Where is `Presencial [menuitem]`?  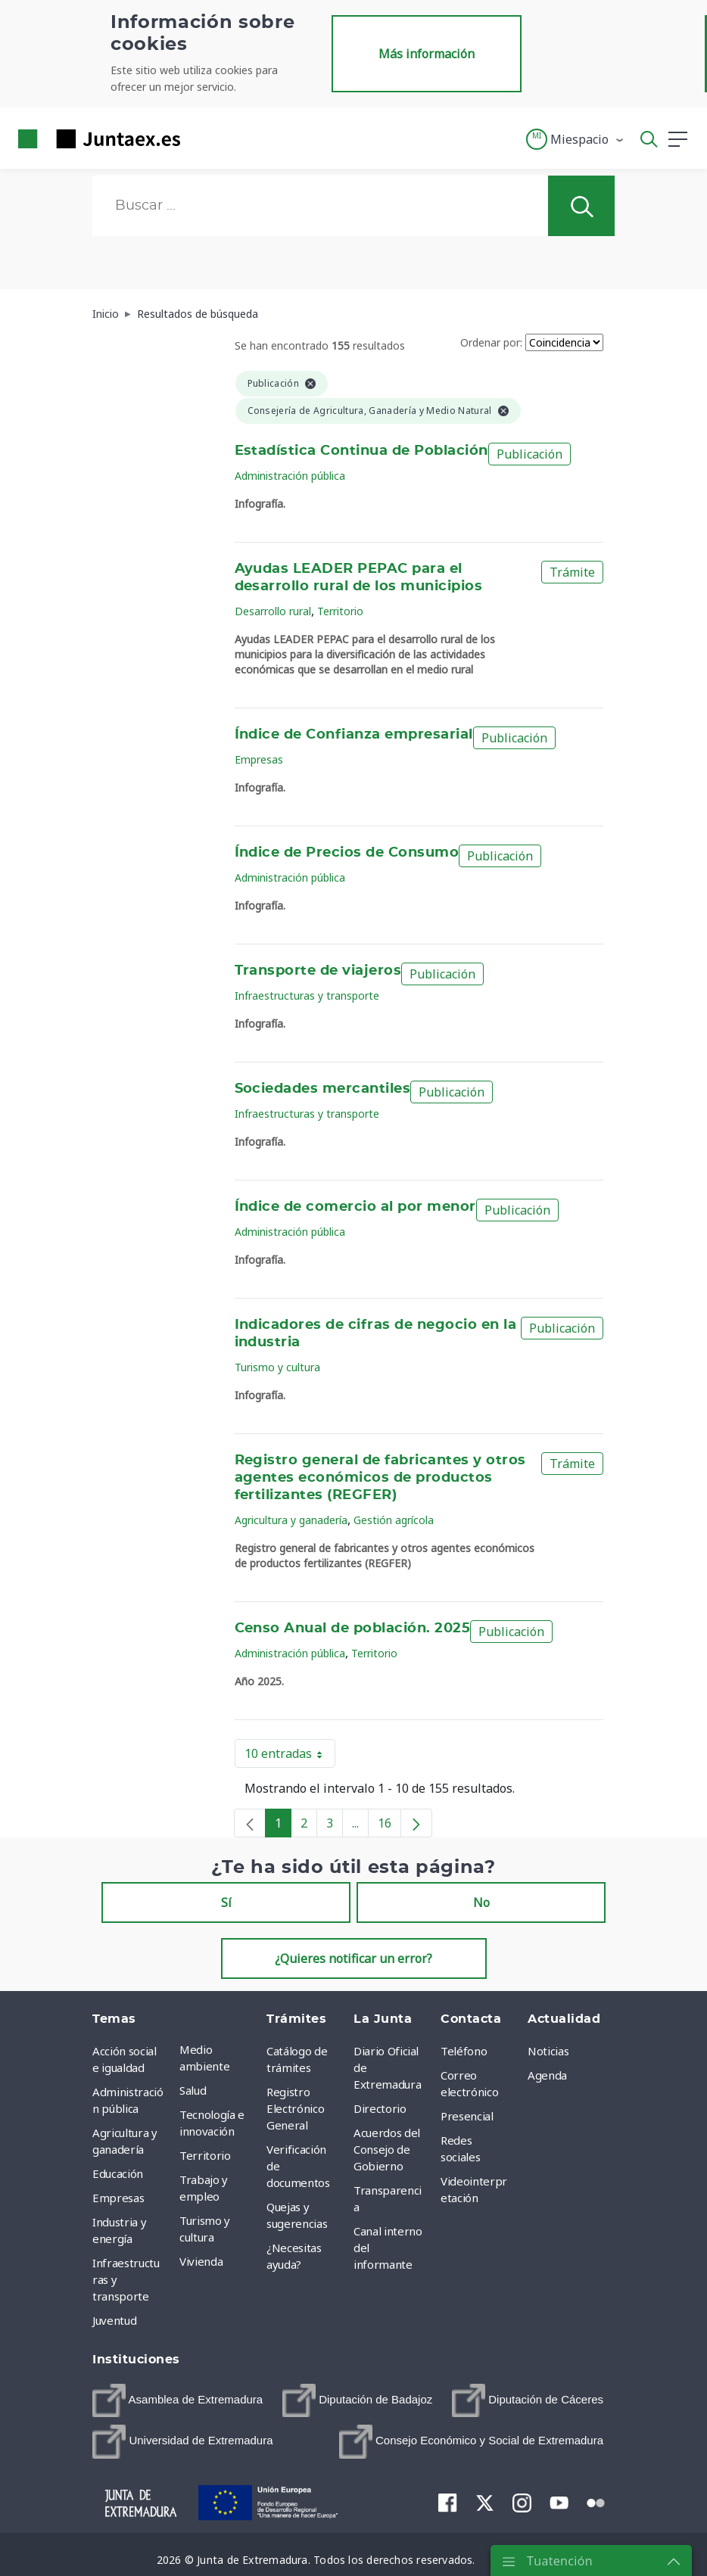 Presencial [menuitem] is located at coordinates (467, 2115).